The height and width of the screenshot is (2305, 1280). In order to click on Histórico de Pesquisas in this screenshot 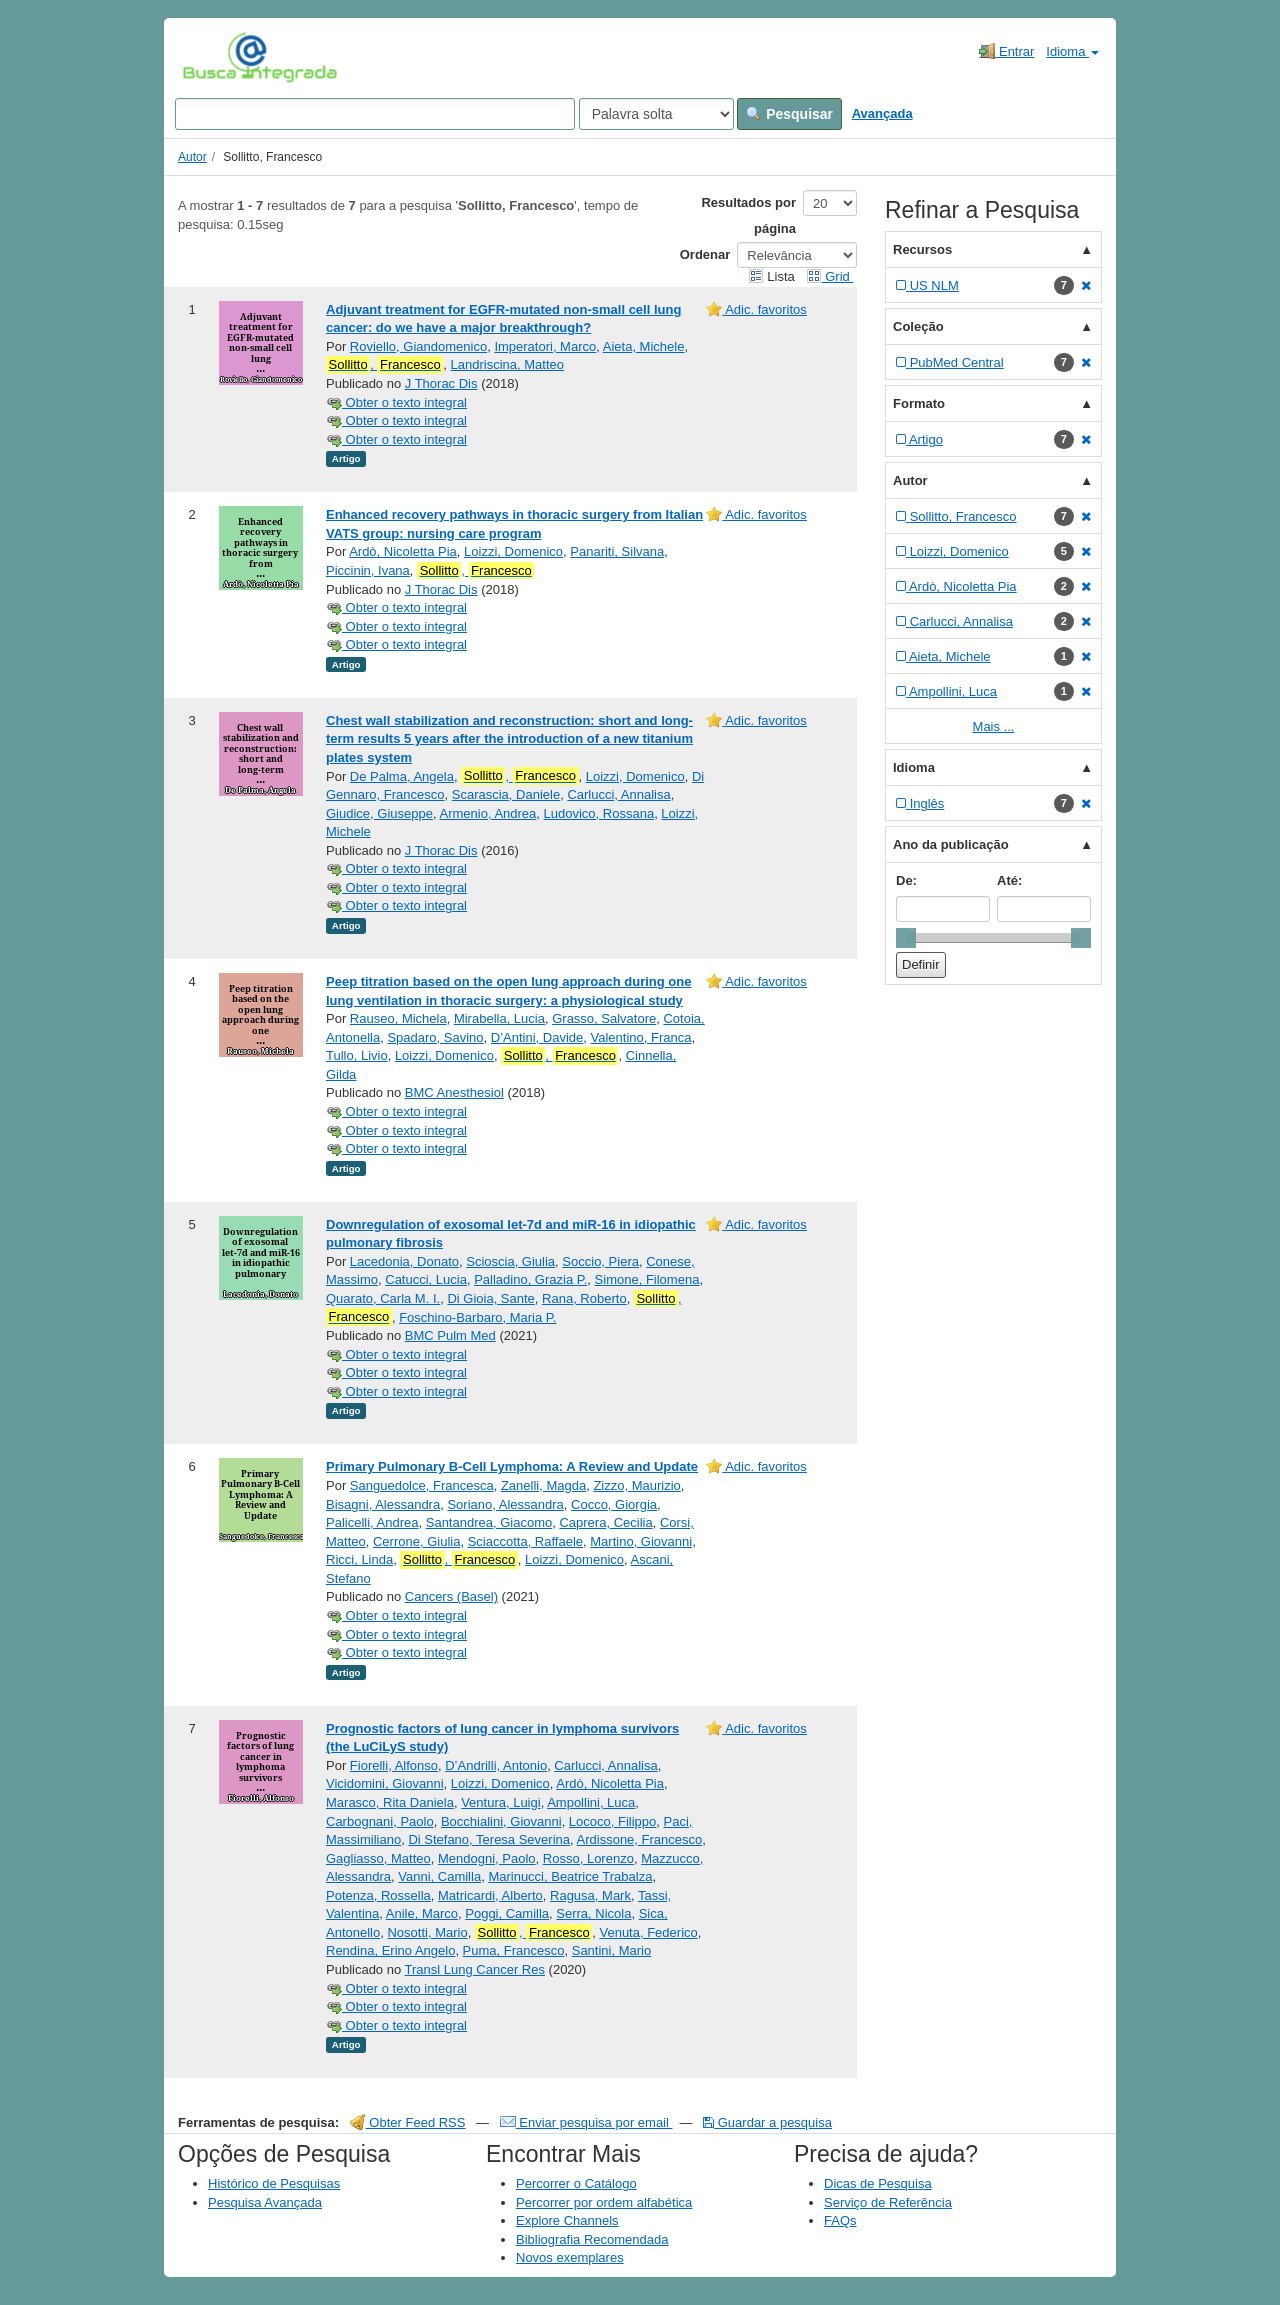, I will do `click(274, 2183)`.